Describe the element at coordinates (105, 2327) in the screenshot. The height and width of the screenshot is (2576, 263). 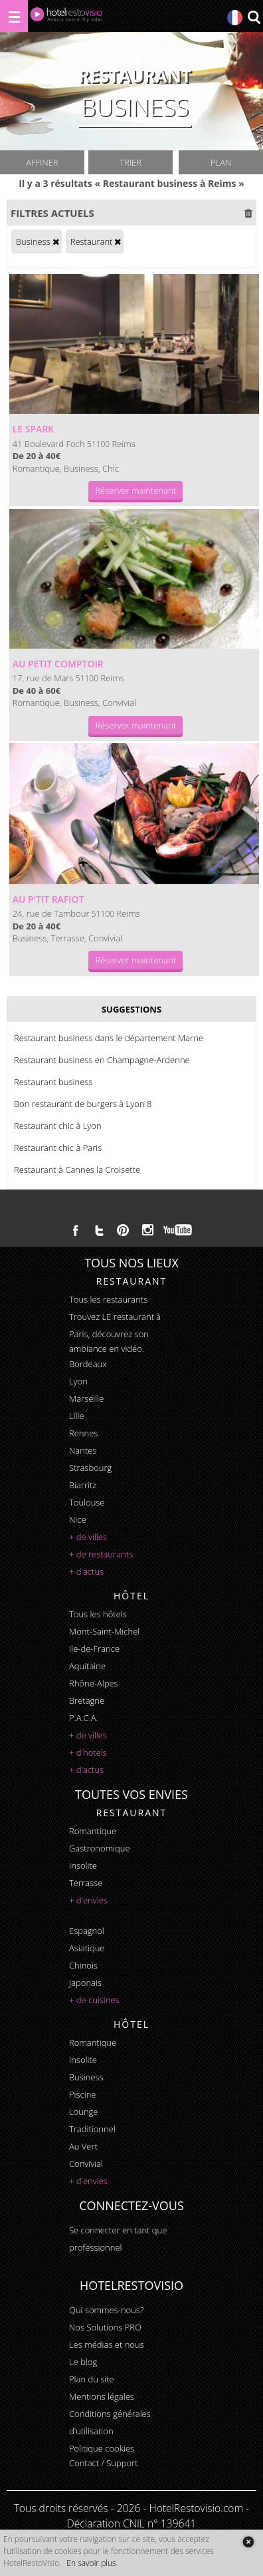
I see `Nos Solutions PRO` at that location.